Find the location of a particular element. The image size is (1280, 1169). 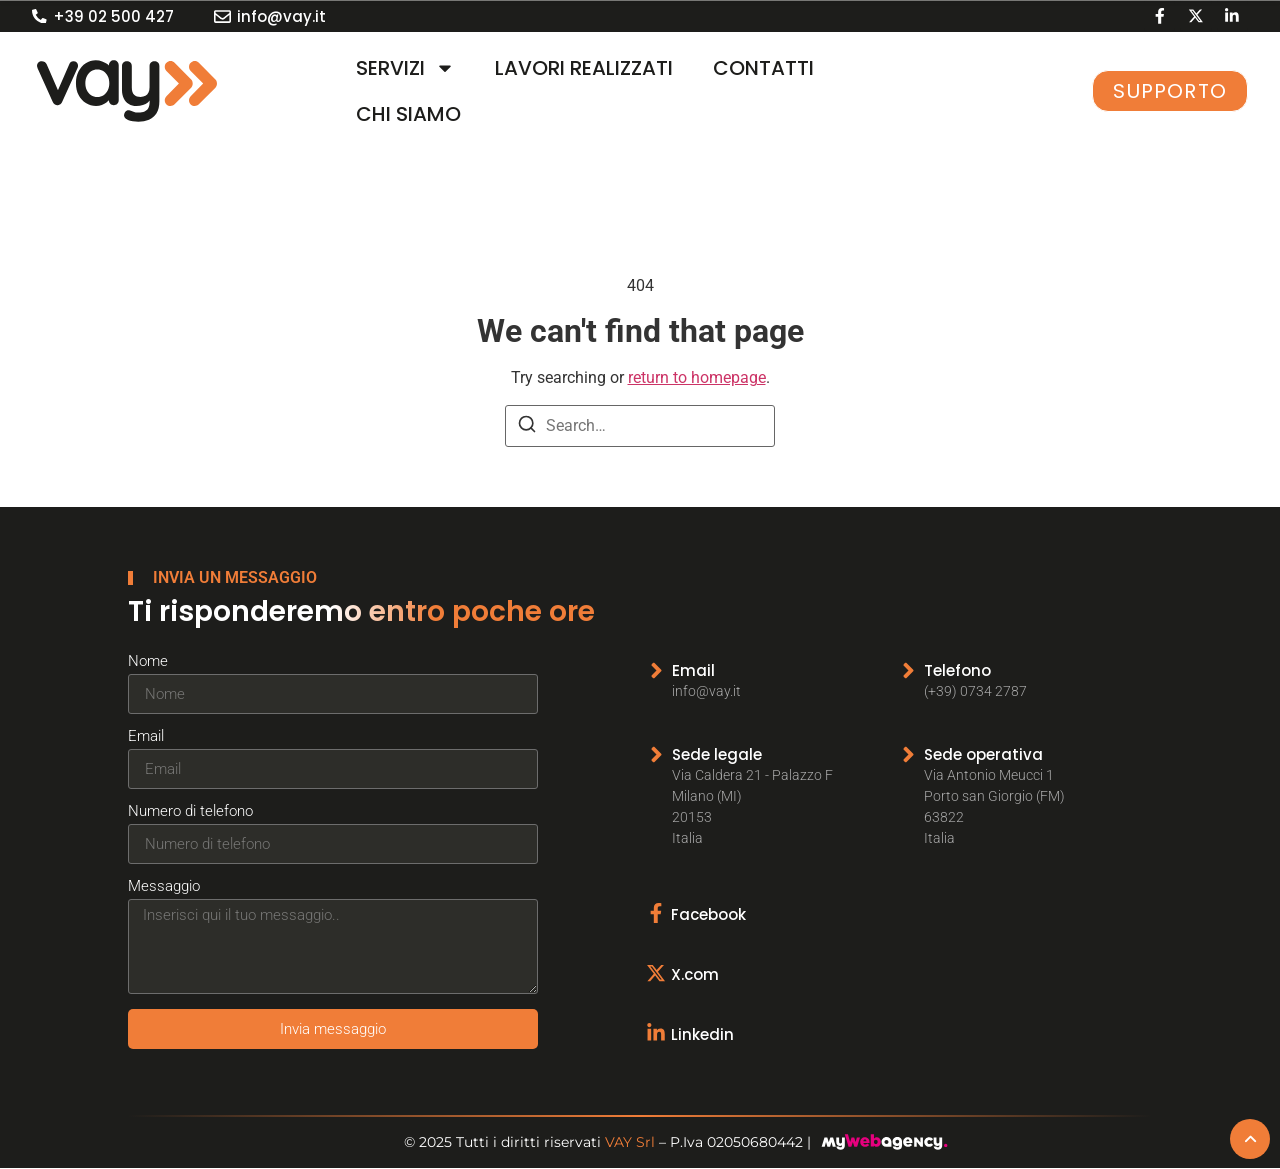

Messaggio is located at coordinates (164, 887).